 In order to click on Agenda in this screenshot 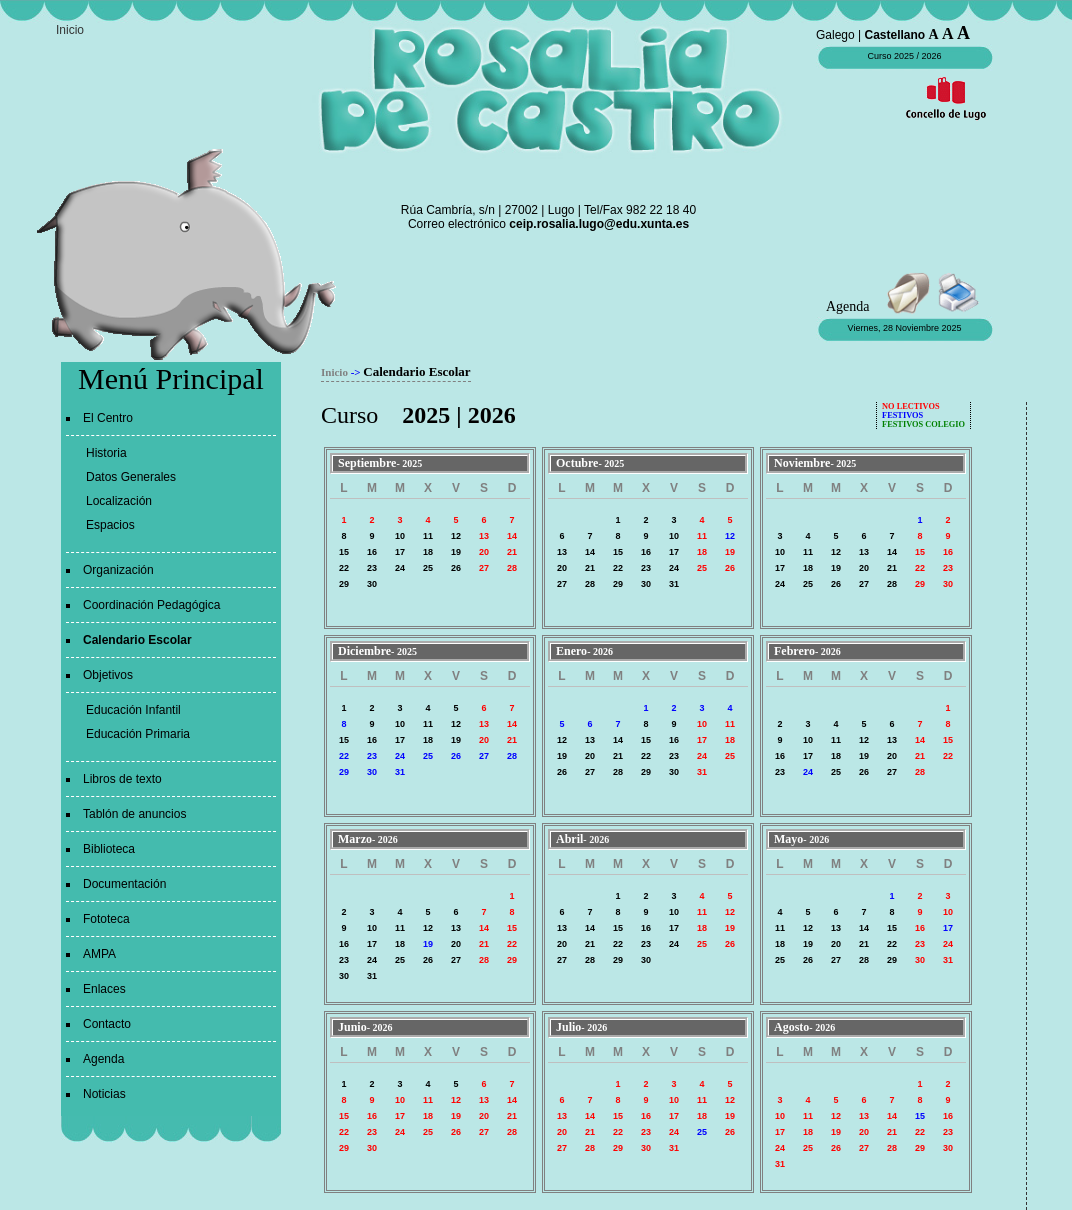, I will do `click(103, 1059)`.